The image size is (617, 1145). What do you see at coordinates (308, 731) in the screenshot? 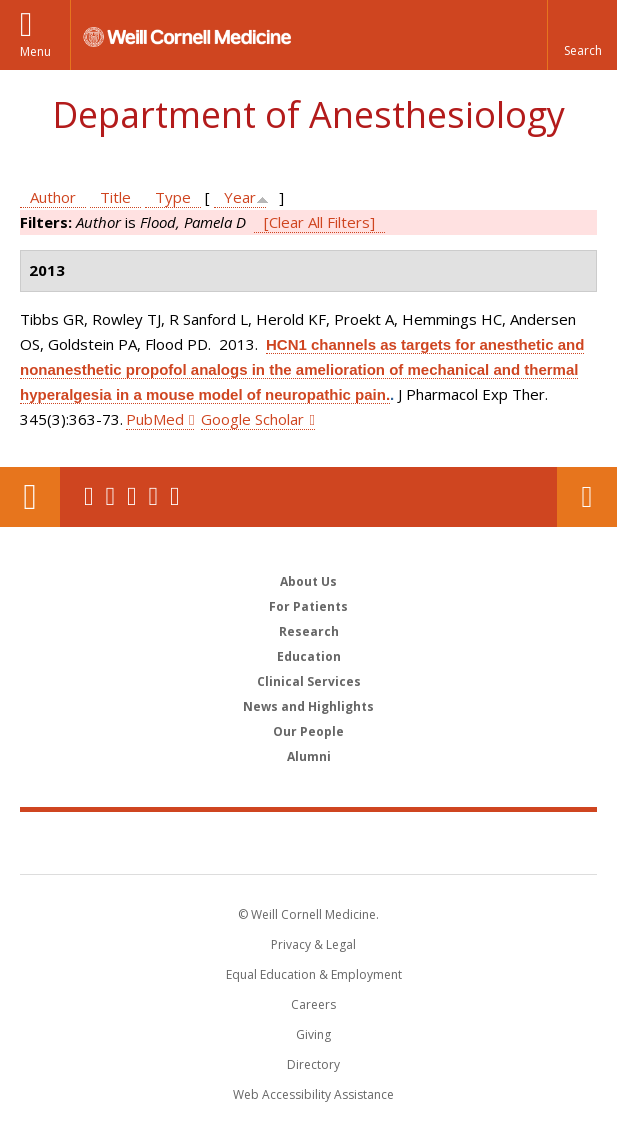
I see `Our People` at bounding box center [308, 731].